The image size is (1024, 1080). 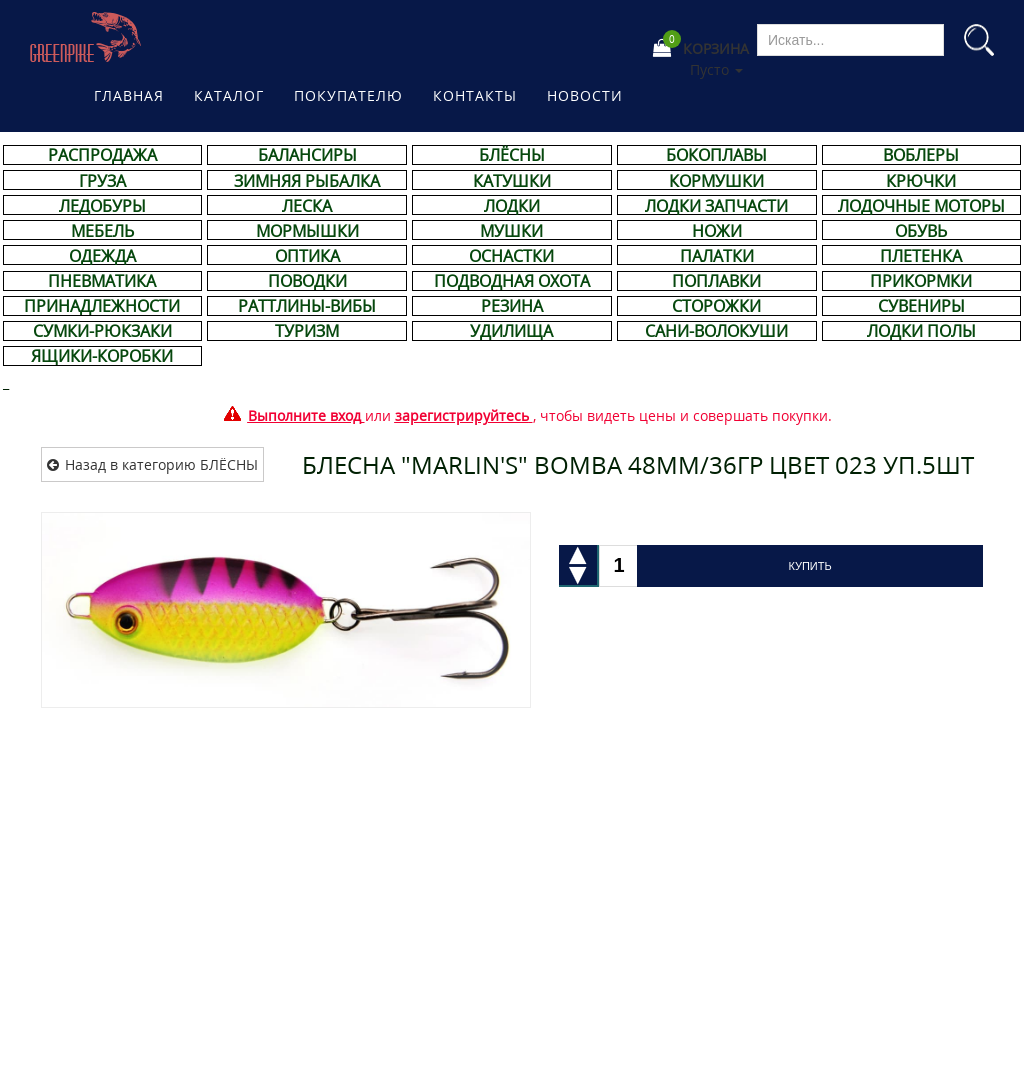 I want to click on ЛОДКИ ЗАПЧАСТИ, so click(x=716, y=206).